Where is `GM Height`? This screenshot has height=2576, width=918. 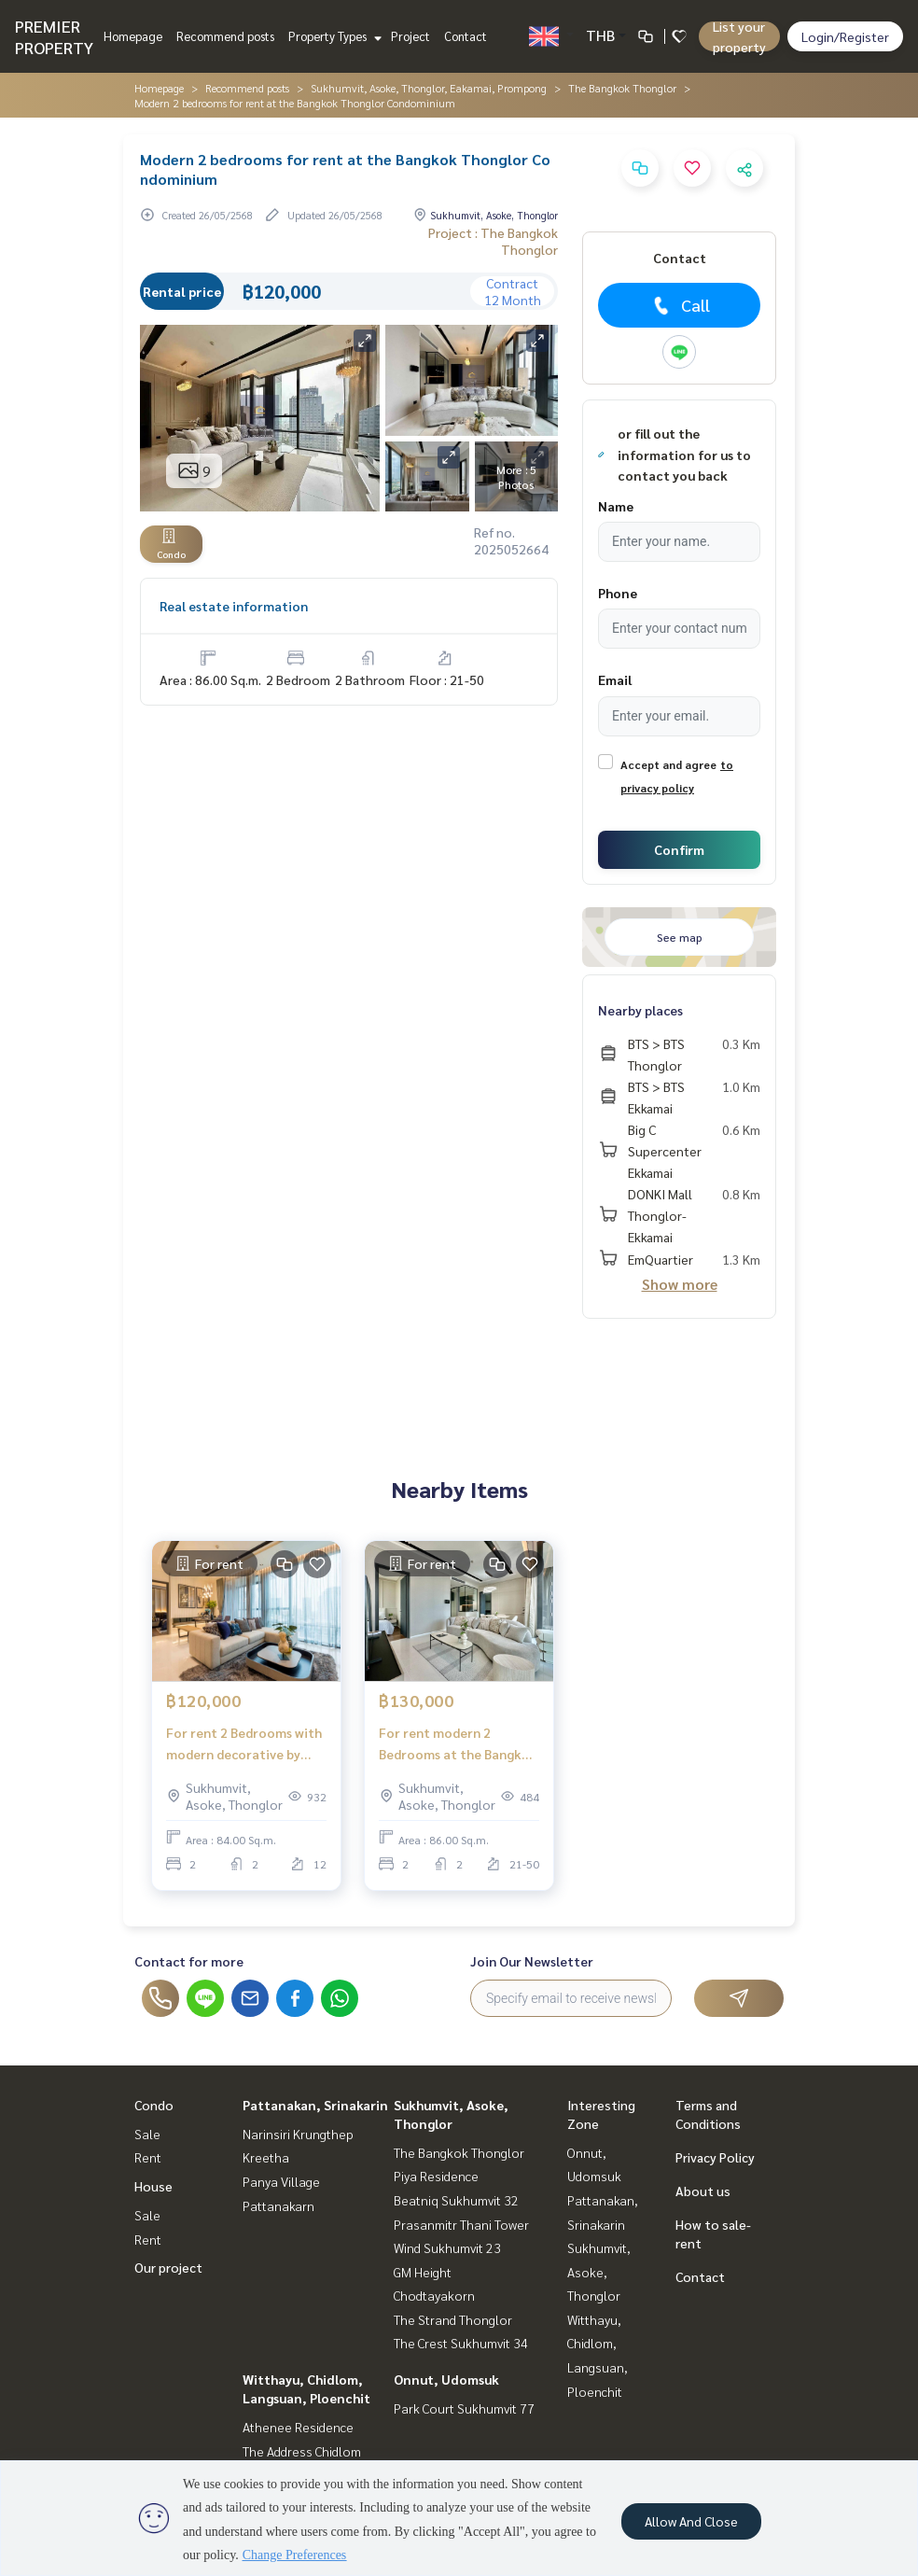 GM Height is located at coordinates (423, 2271).